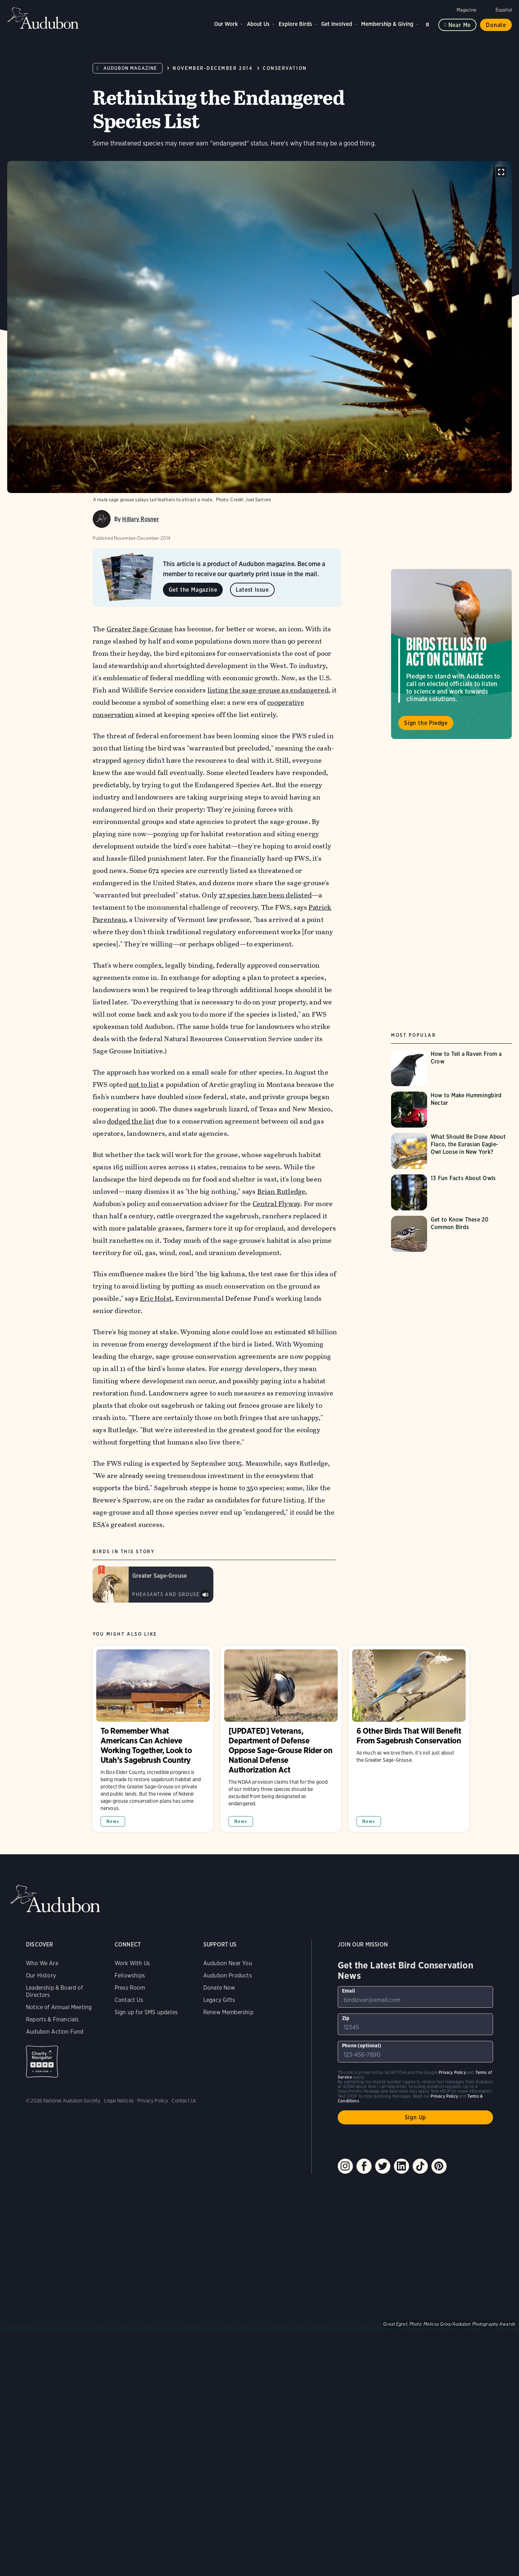 Image resolution: width=519 pixels, height=2576 pixels. Describe the element at coordinates (156, 1298) in the screenshot. I see `Eric Holst` at that location.